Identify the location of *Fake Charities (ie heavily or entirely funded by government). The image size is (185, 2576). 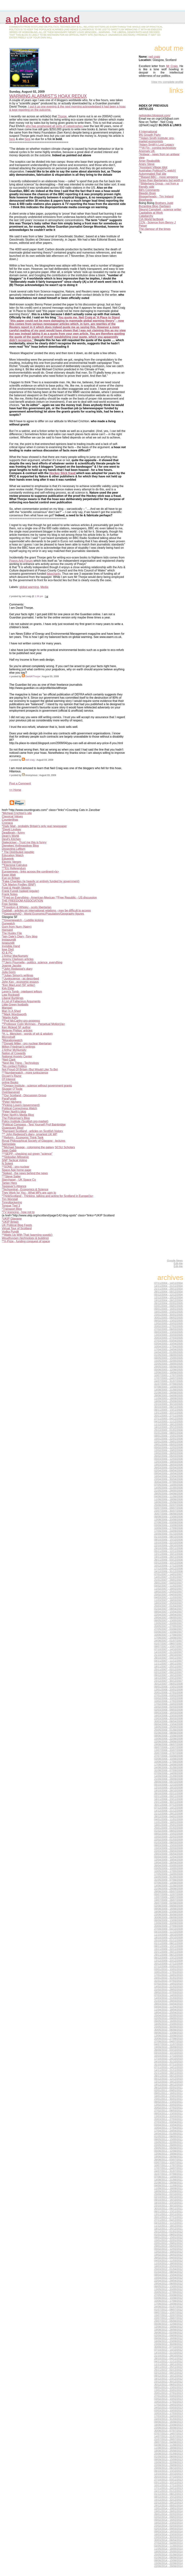
(40, 881).